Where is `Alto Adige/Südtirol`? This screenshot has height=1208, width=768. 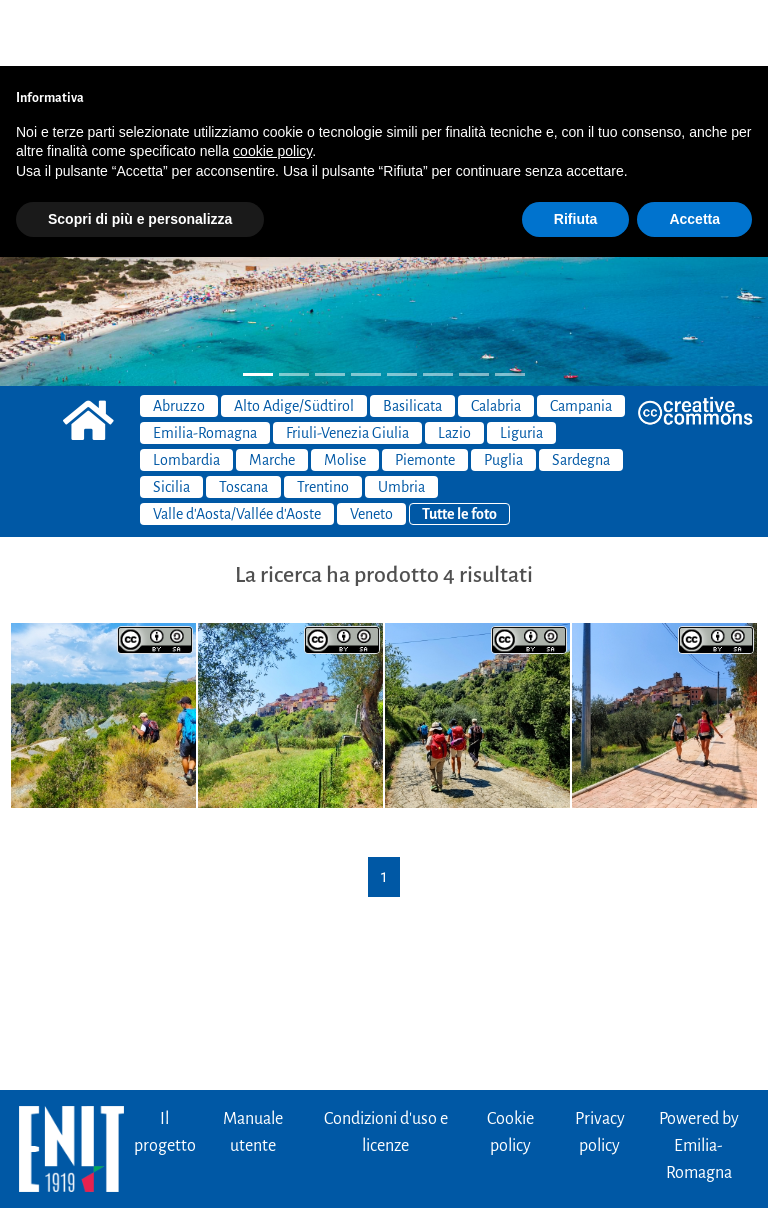
Alto Adige/Südtirol is located at coordinates (294, 340).